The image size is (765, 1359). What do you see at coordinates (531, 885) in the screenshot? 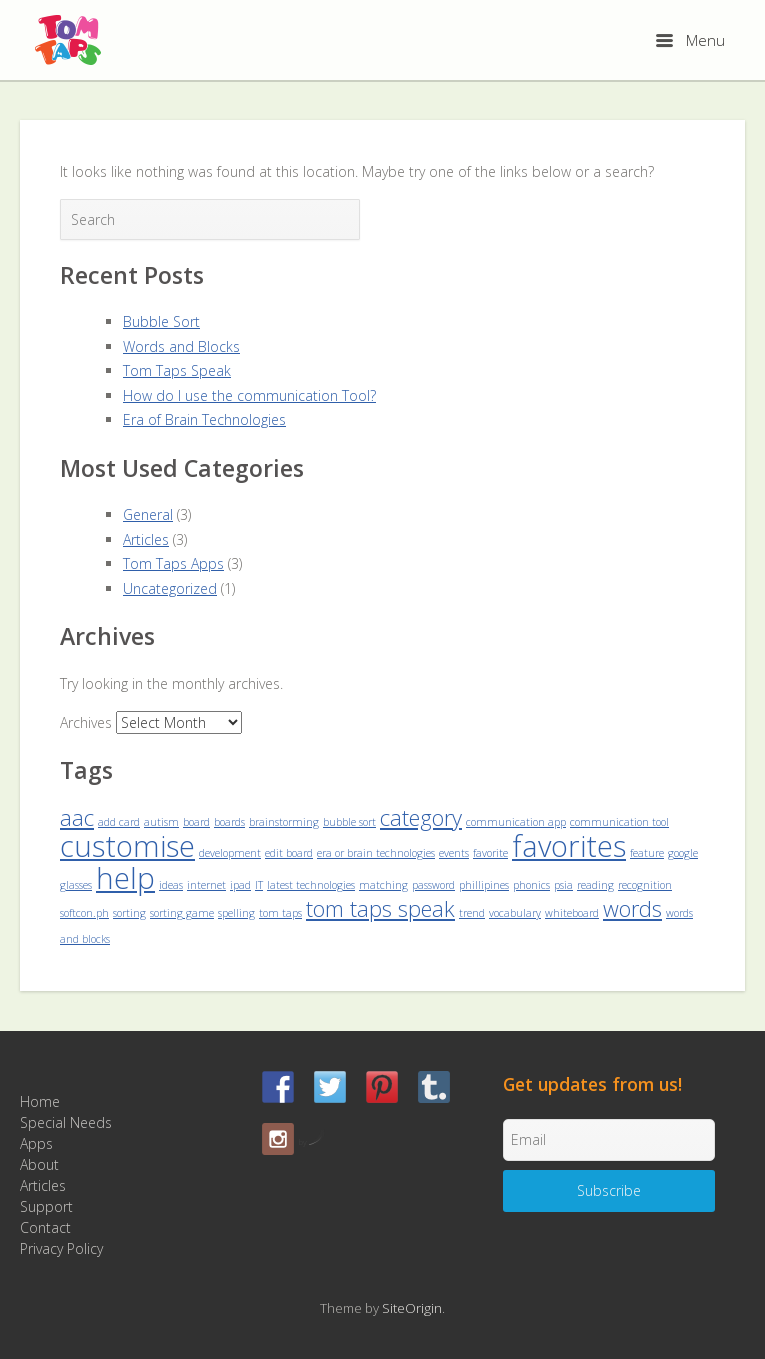
I see `phonics [phonics (1 item)]` at bounding box center [531, 885].